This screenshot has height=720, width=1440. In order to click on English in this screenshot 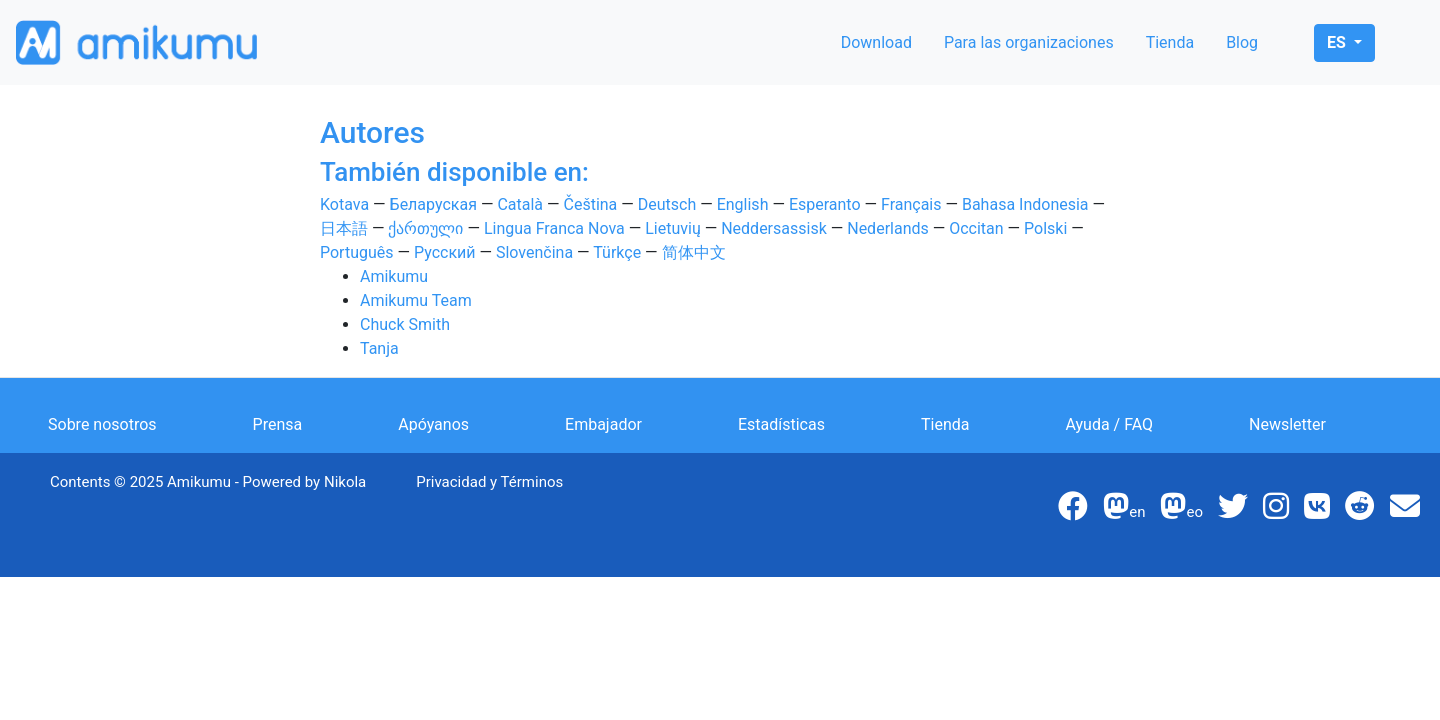, I will do `click(743, 204)`.